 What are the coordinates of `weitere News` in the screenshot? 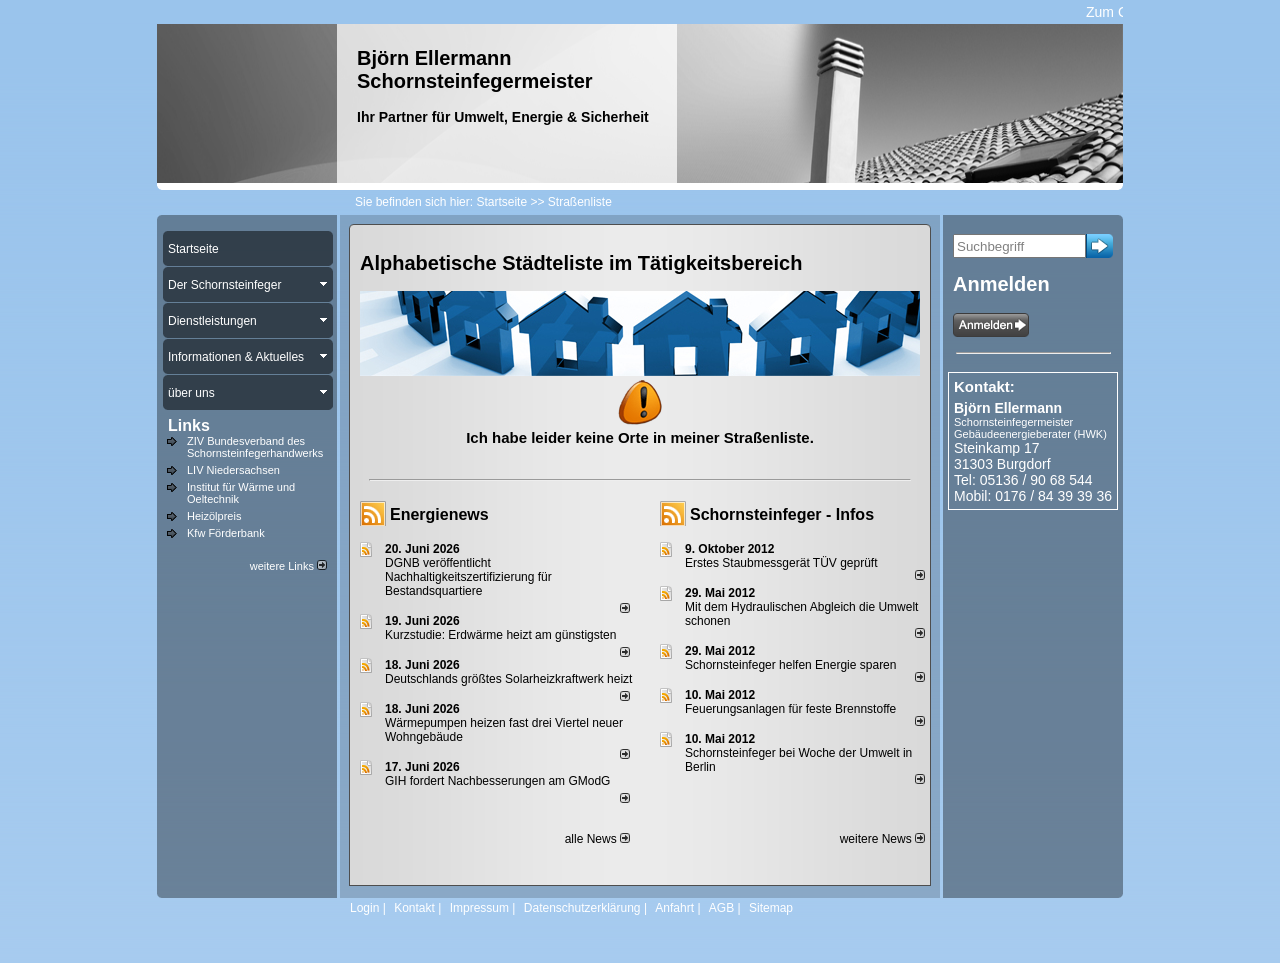 It's located at (882, 839).